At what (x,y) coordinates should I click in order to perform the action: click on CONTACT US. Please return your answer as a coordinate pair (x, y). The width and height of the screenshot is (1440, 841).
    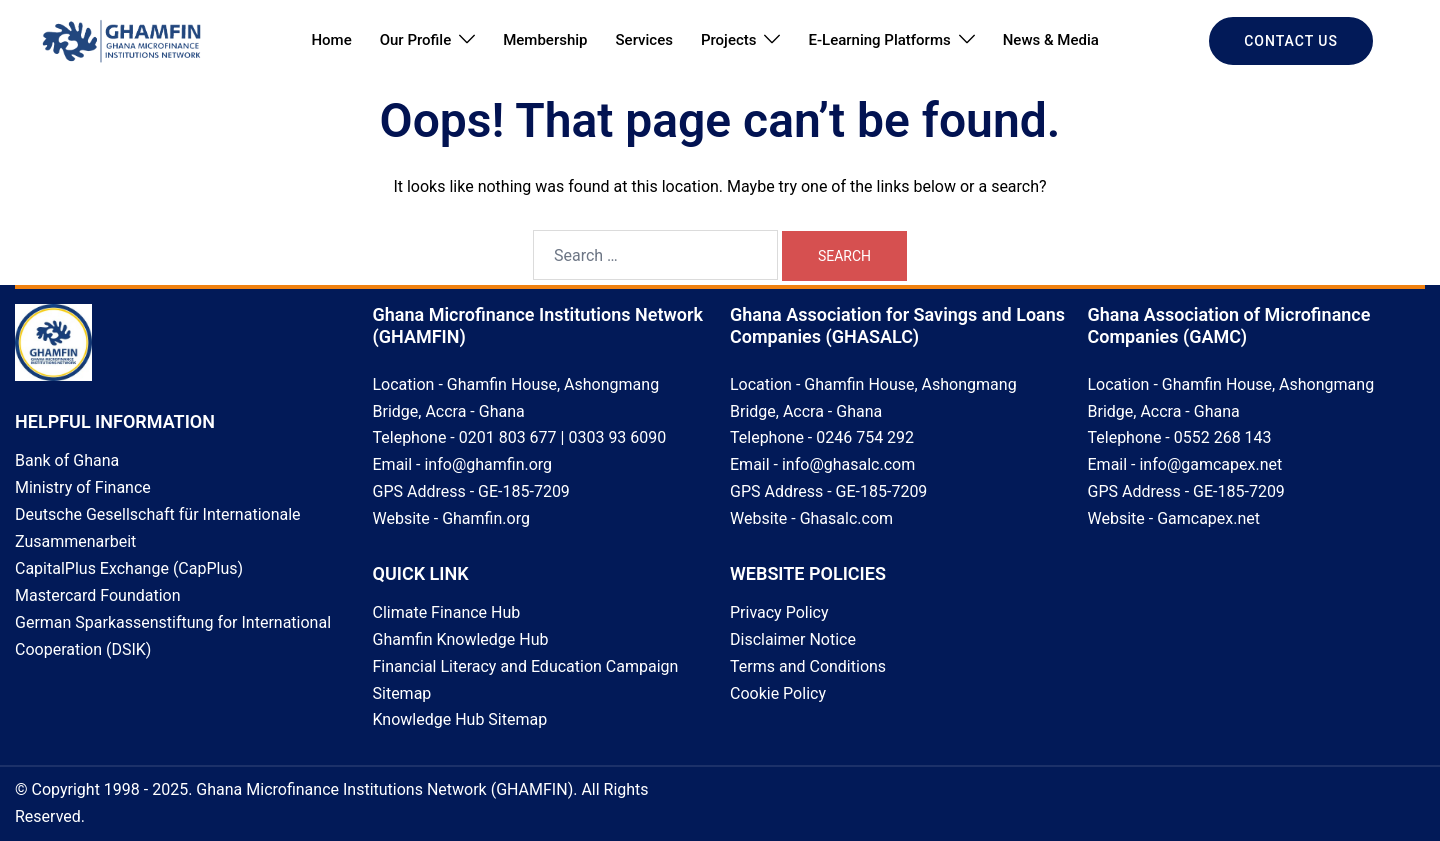
    Looking at the image, I should click on (1291, 41).